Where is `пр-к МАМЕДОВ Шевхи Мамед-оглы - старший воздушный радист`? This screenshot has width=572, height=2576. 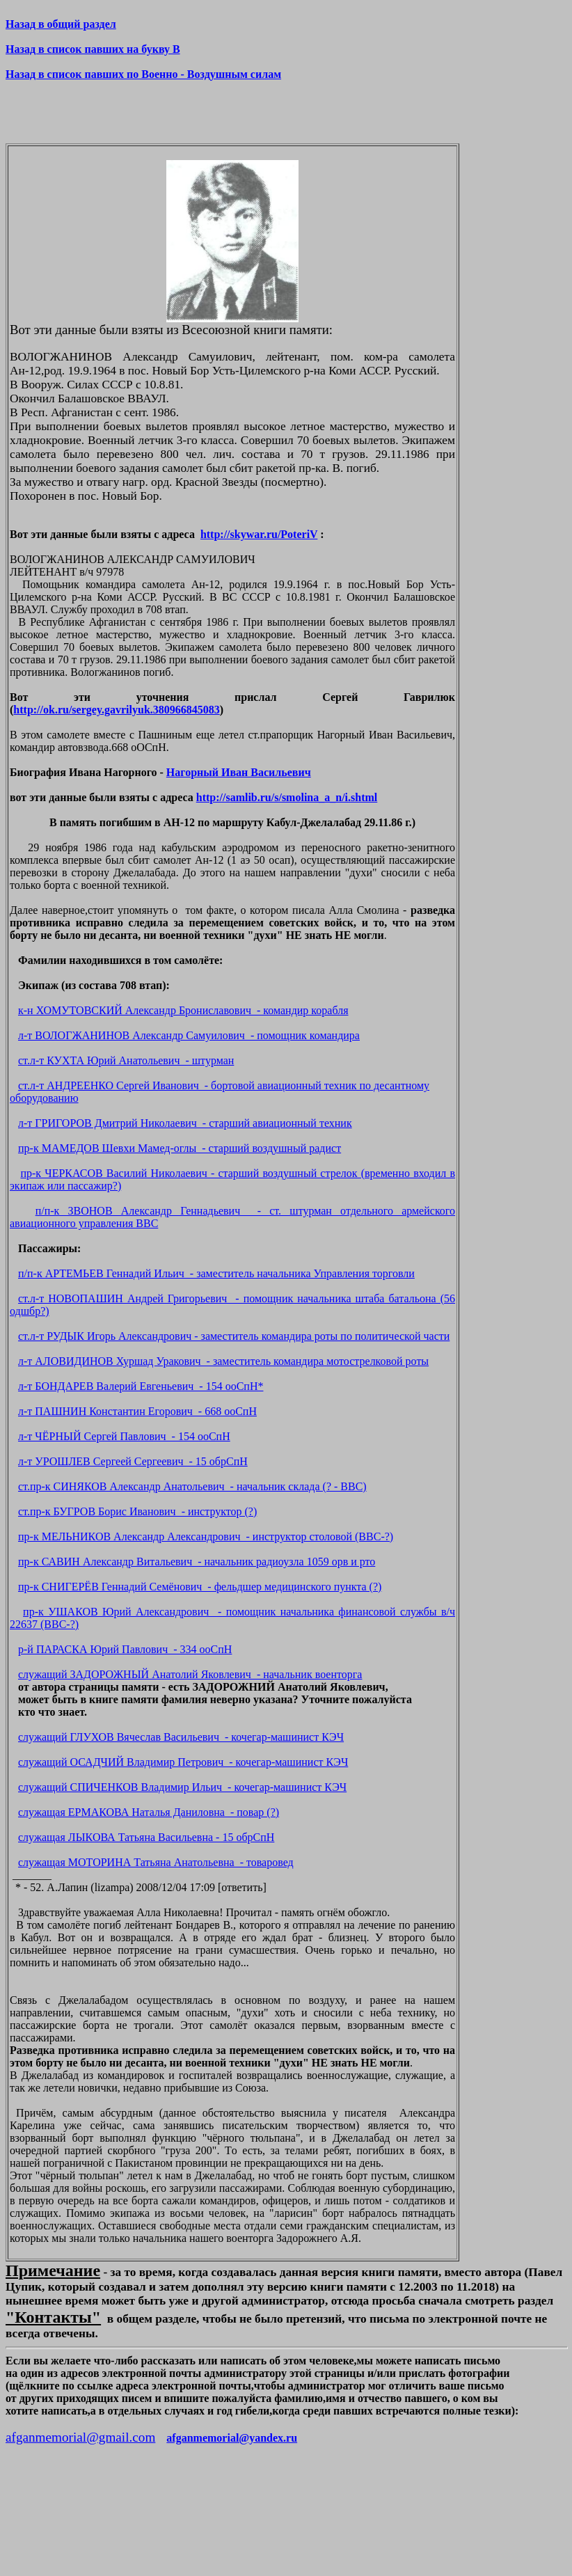 пр-к МАМЕДОВ Шевхи Мамед-оглы - старший воздушный радист is located at coordinates (179, 1148).